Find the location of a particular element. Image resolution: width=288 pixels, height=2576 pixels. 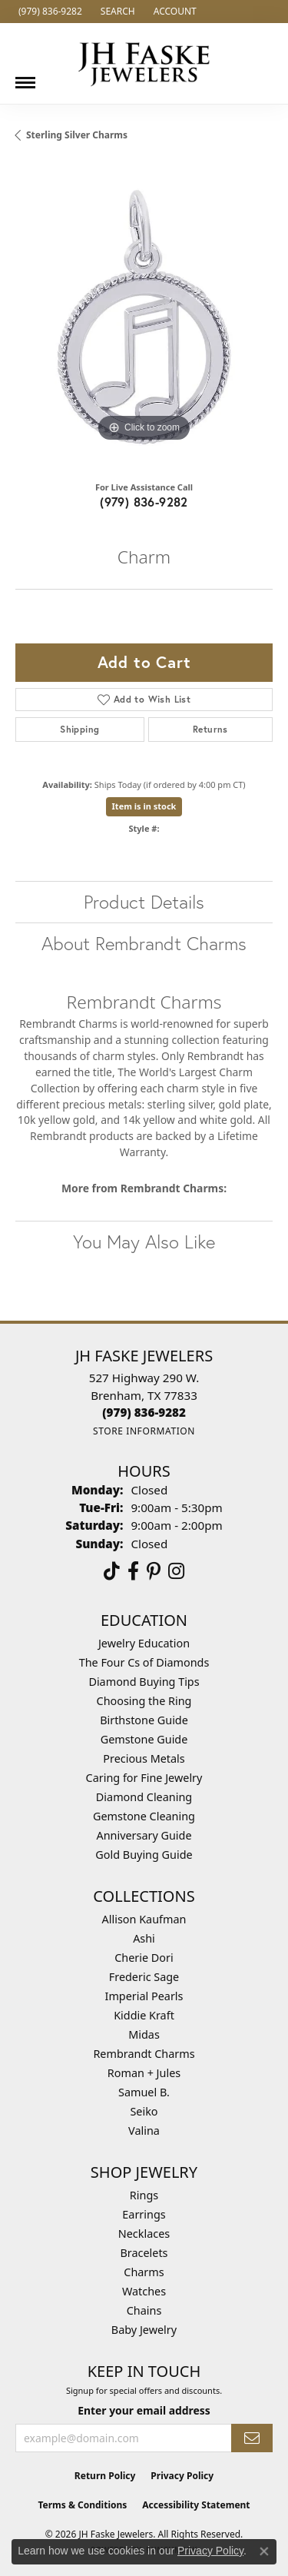

Rings [menuitem] is located at coordinates (144, 2195).